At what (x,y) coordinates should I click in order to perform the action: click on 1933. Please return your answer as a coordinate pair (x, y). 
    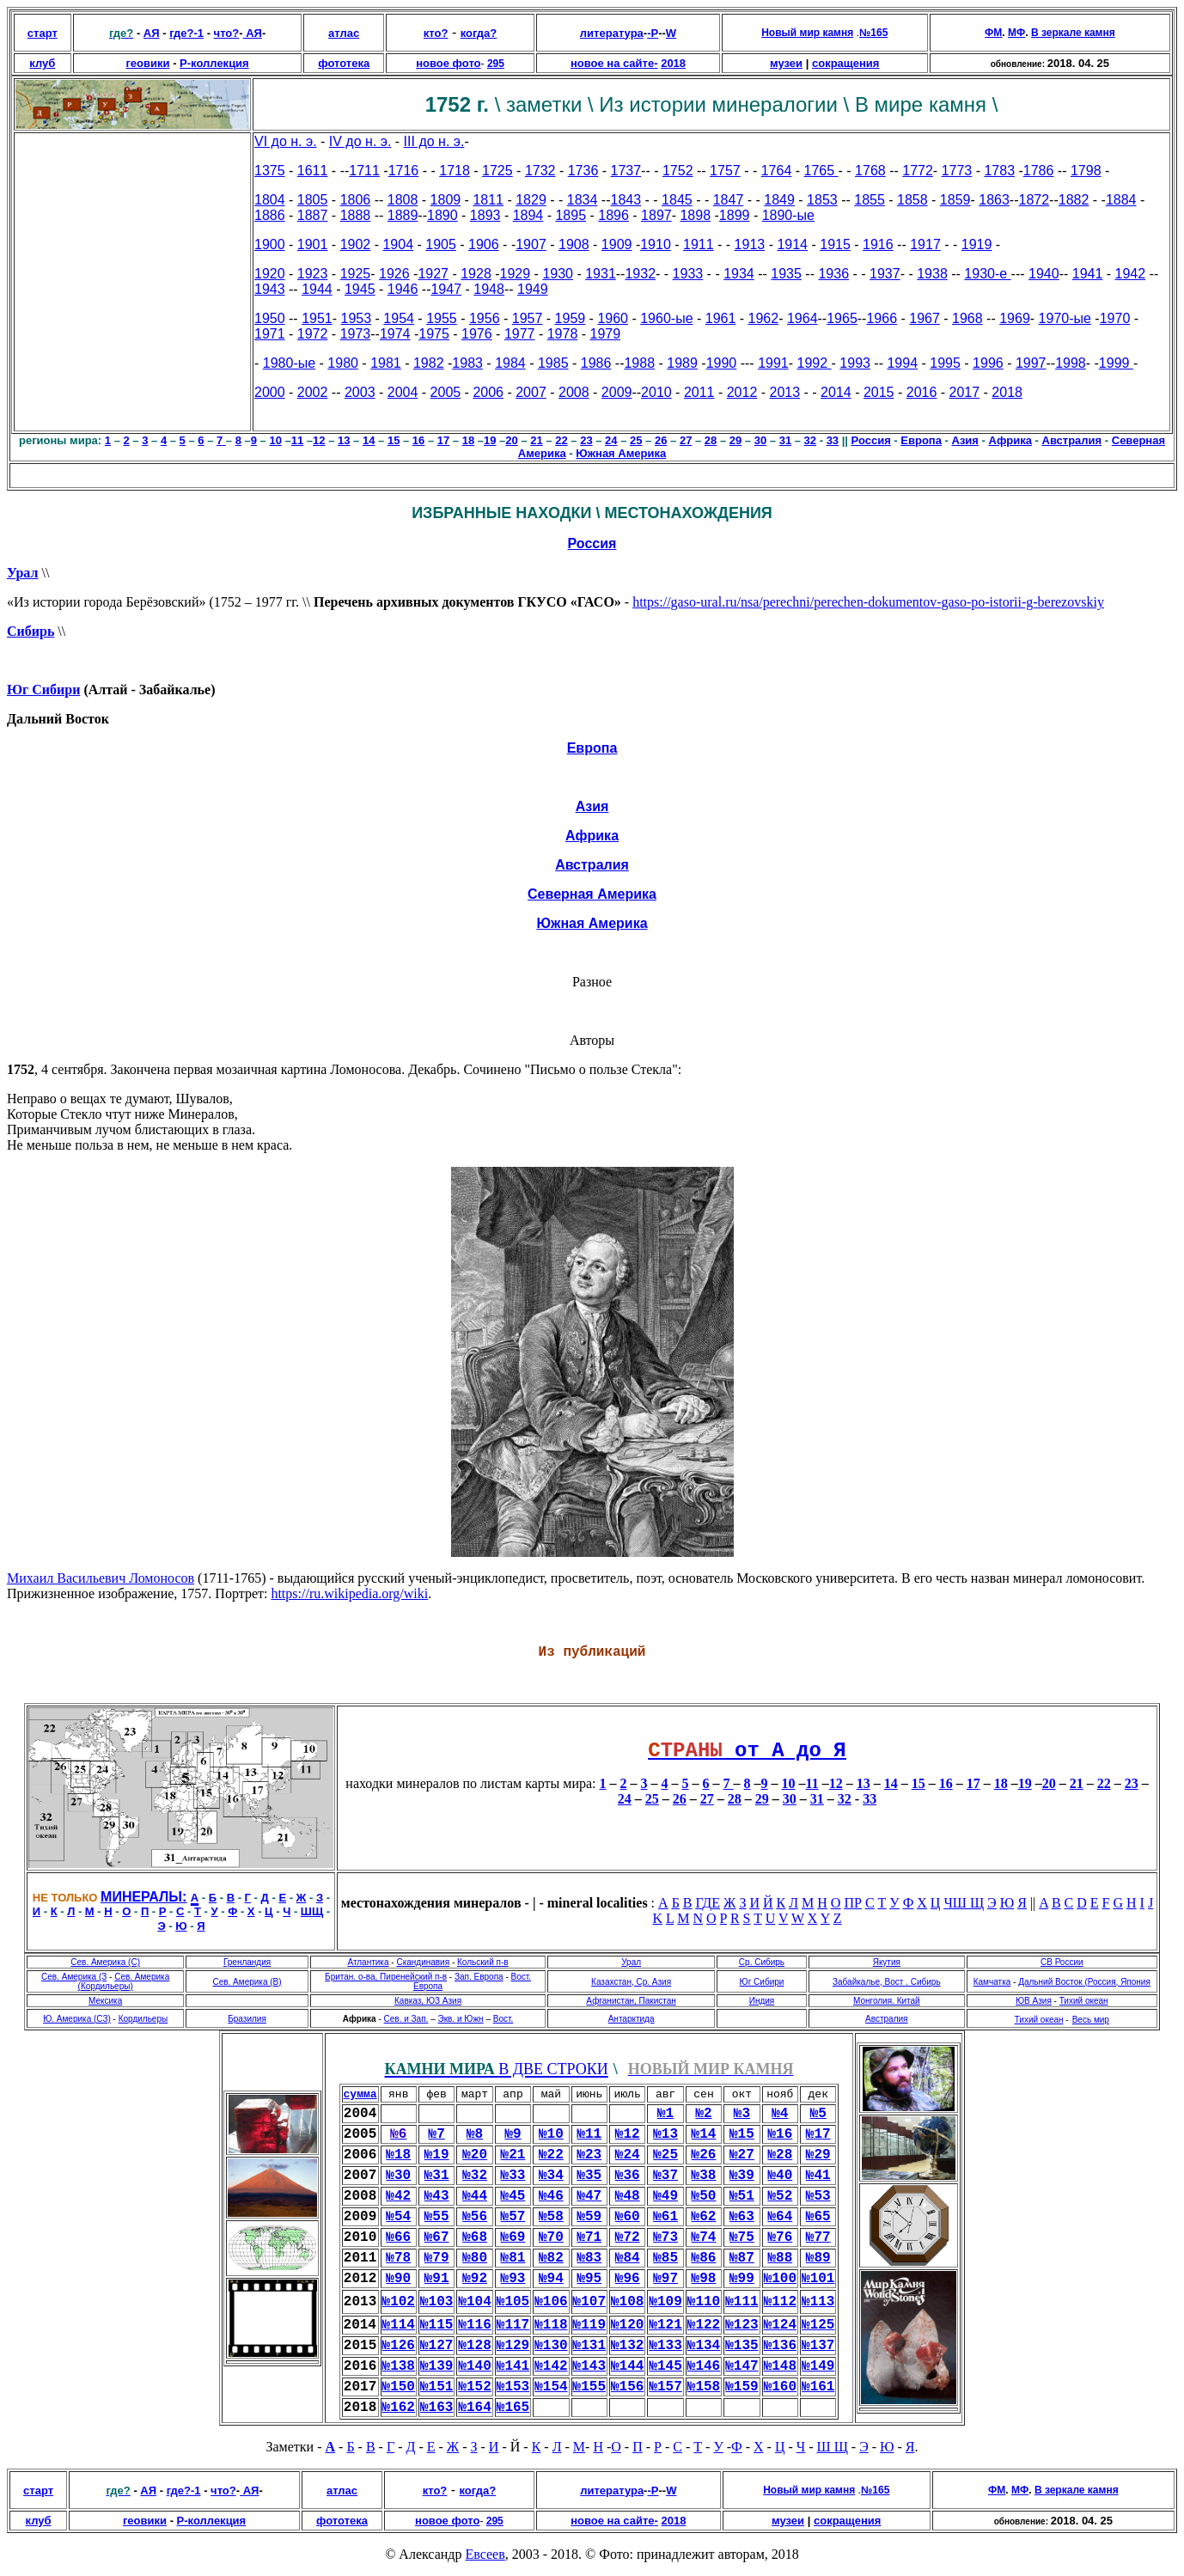
    Looking at the image, I should click on (688, 273).